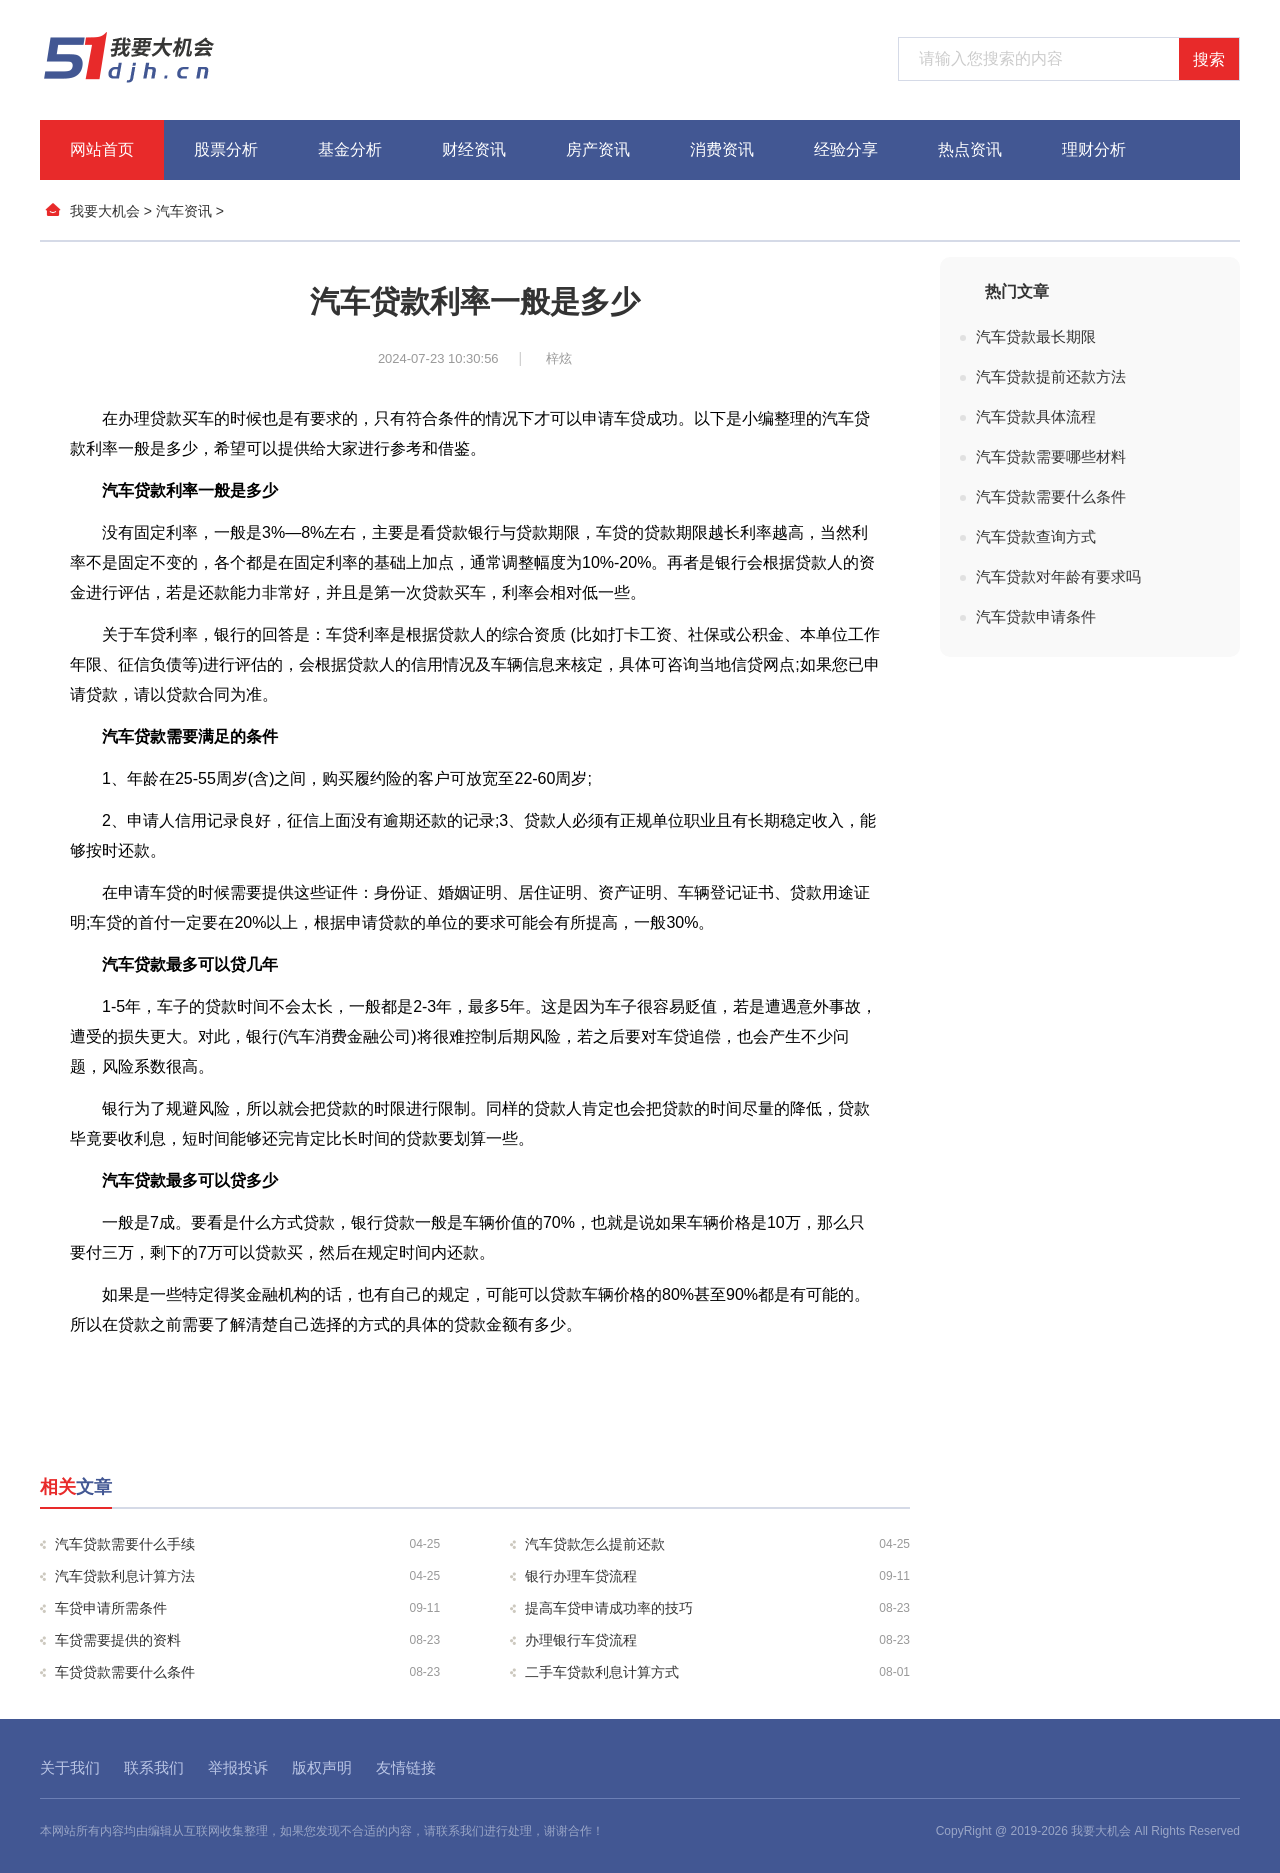 The width and height of the screenshot is (1280, 1873). What do you see at coordinates (717, 1672) in the screenshot?
I see `二手车贷款利息计算方式` at bounding box center [717, 1672].